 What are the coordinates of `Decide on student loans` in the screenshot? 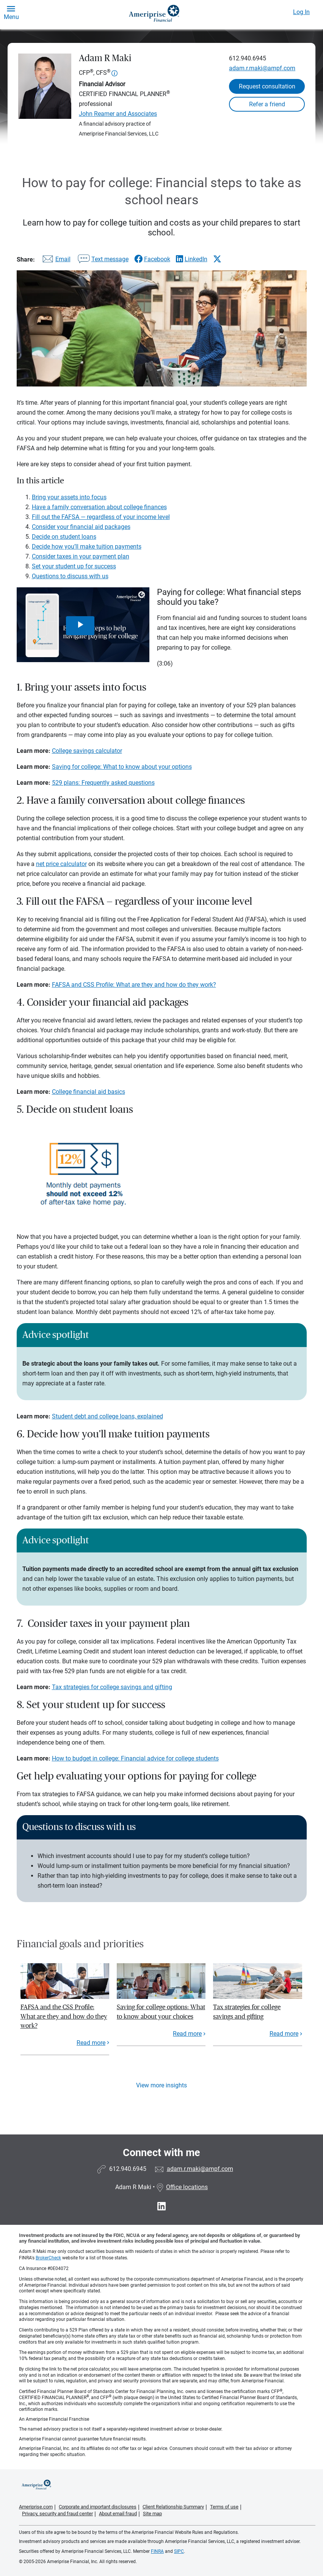 It's located at (64, 536).